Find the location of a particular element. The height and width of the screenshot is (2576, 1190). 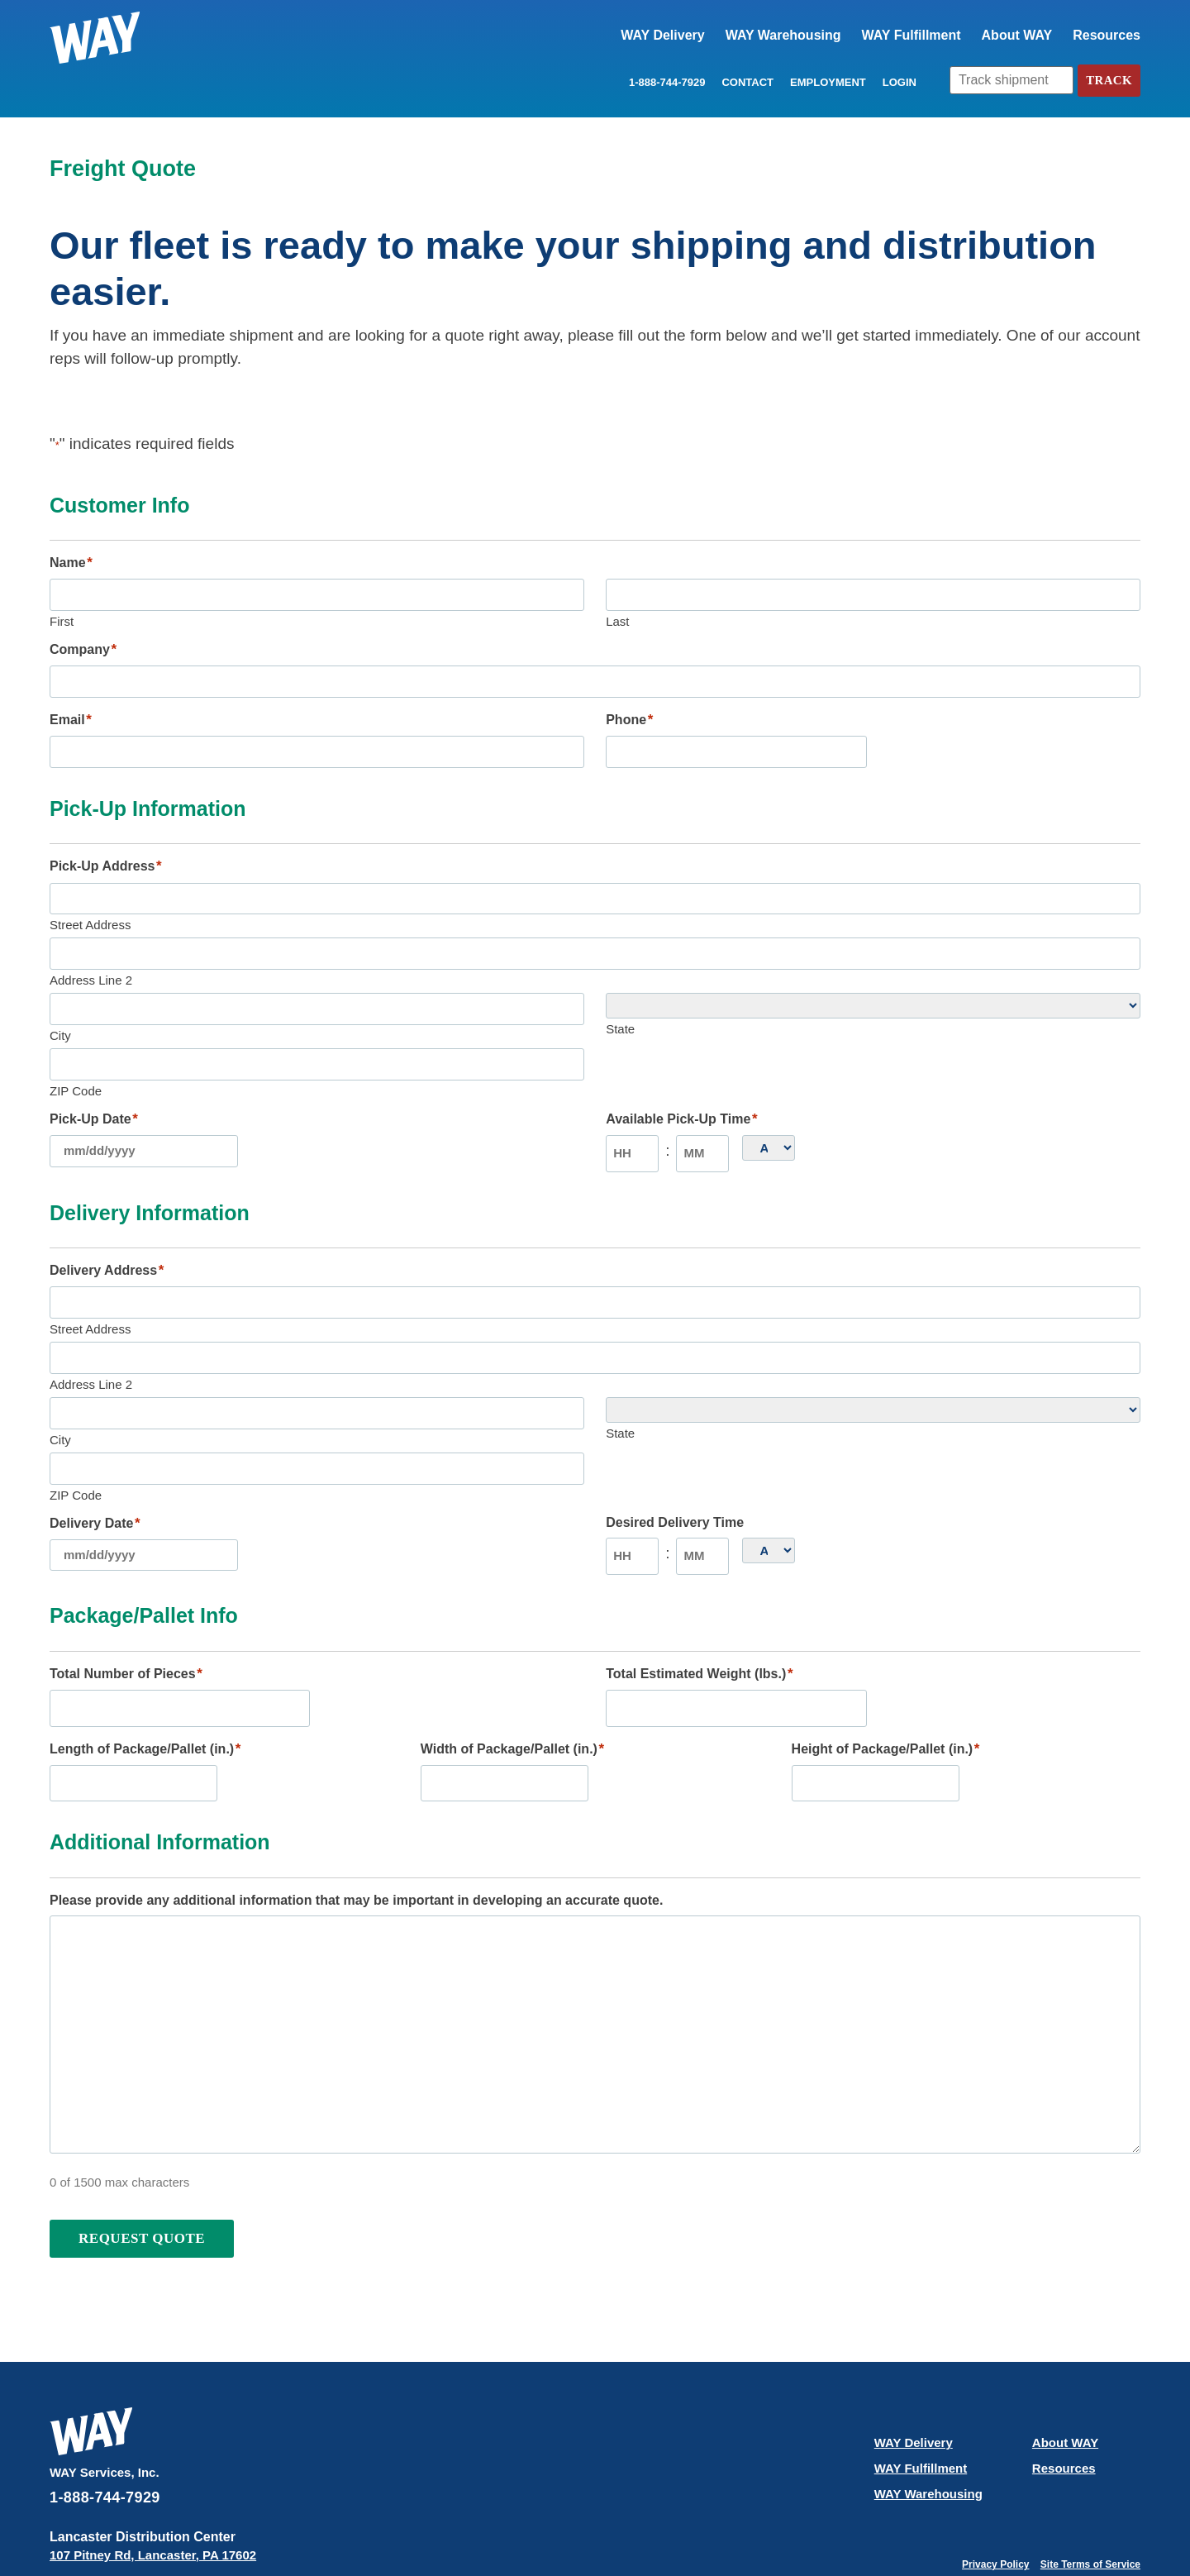

Length of Package/Pallet (in.) is located at coordinates (145, 1699).